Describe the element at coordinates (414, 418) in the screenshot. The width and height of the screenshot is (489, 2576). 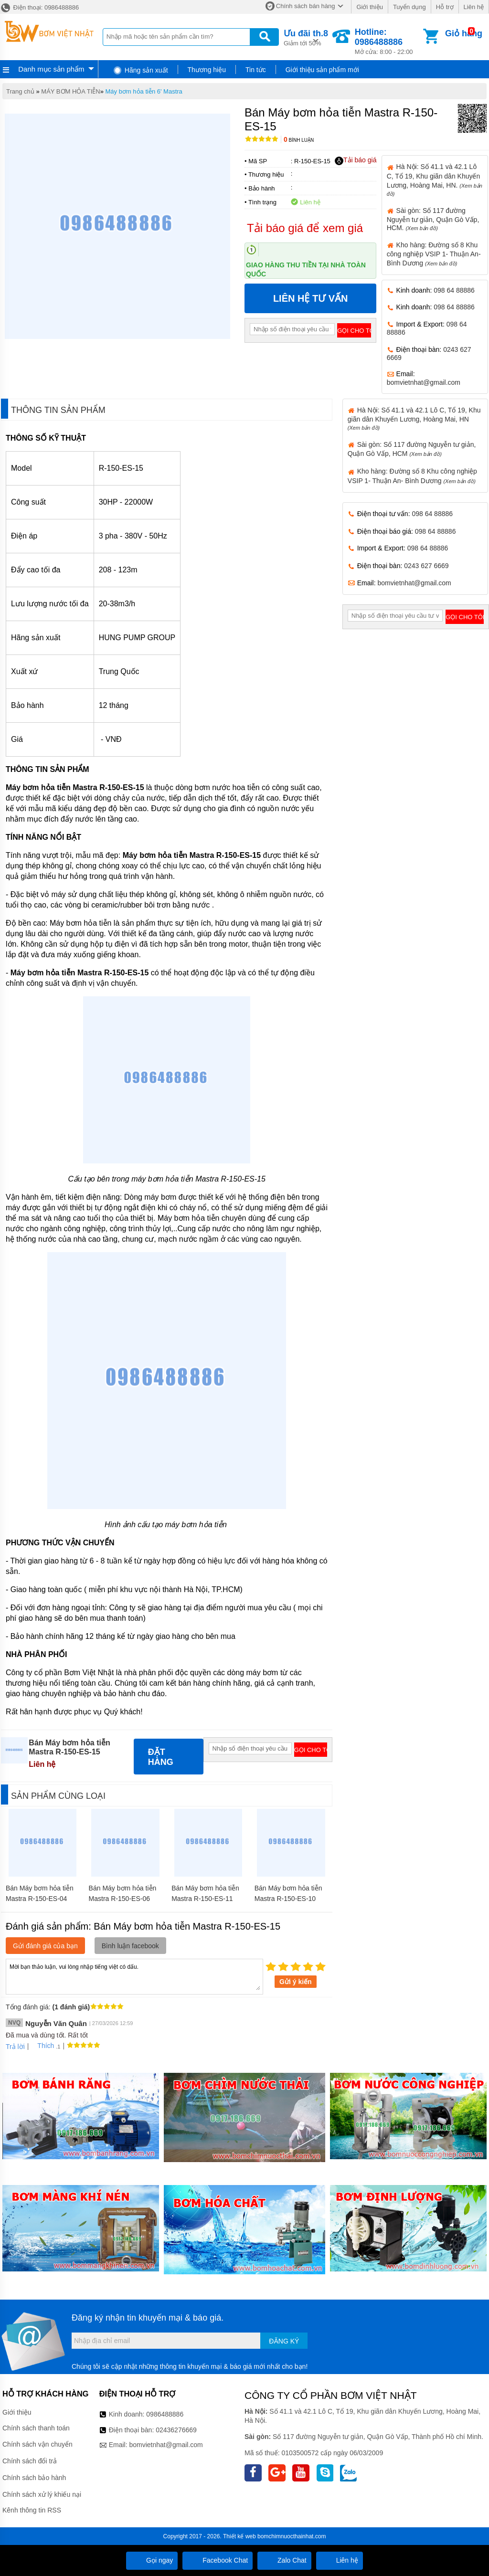
I see `Hà Nội: Số 41.1 và 42.1 Lô C, Tổ 19, Khu giãn dân Khuyến Lương, Hoàng Mai, HN` at that location.